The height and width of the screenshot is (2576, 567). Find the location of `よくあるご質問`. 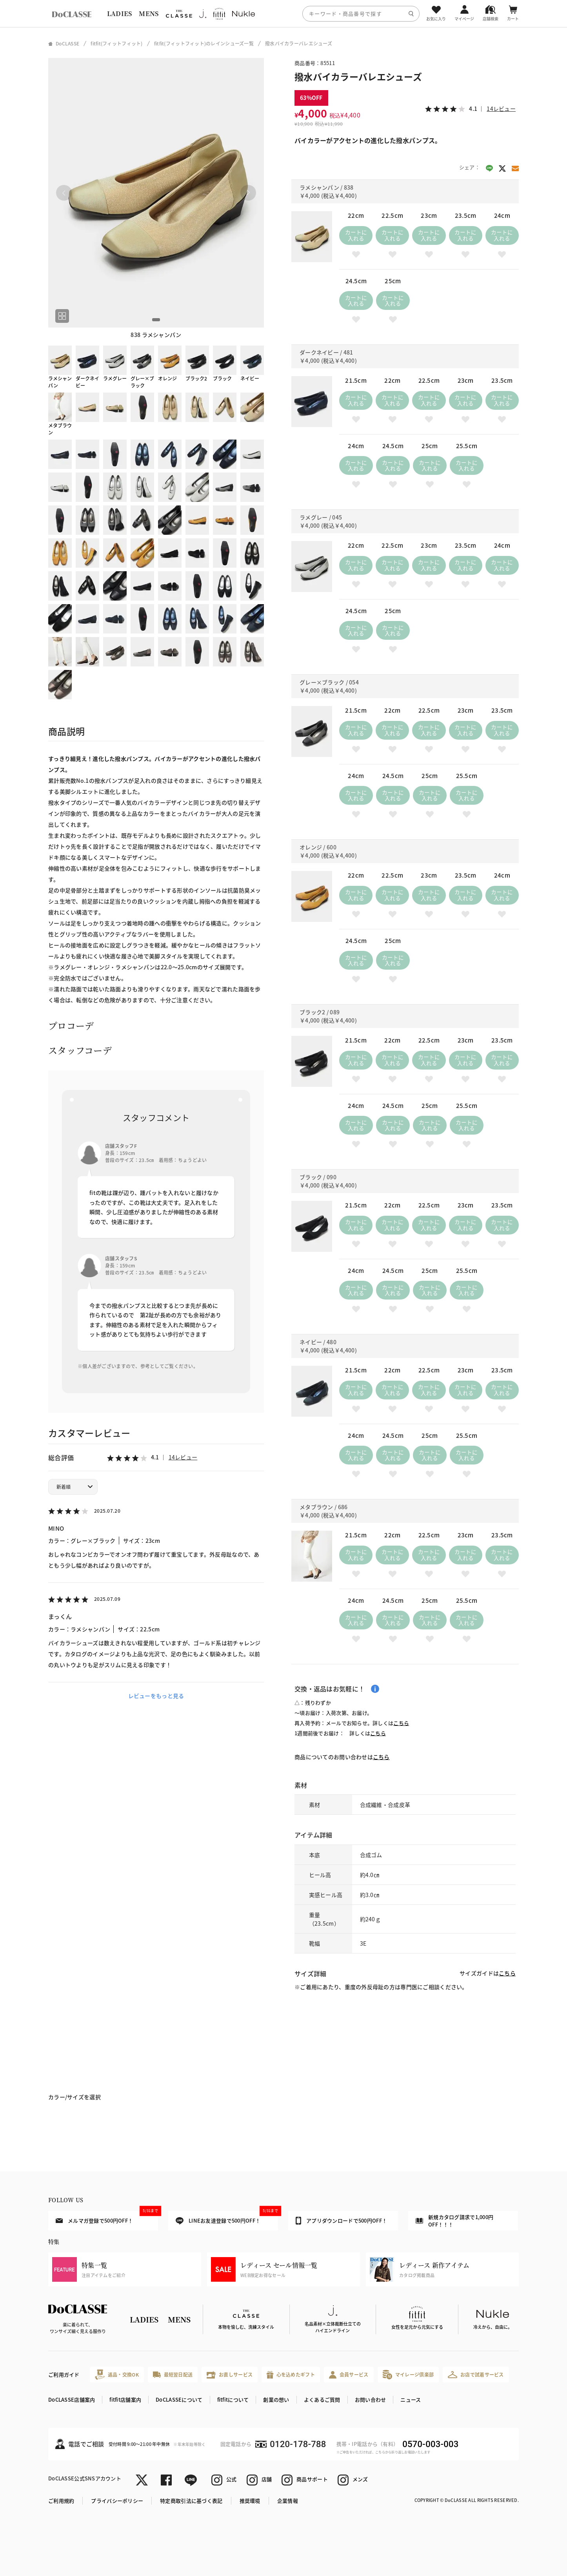

よくあるご質問 is located at coordinates (322, 2399).